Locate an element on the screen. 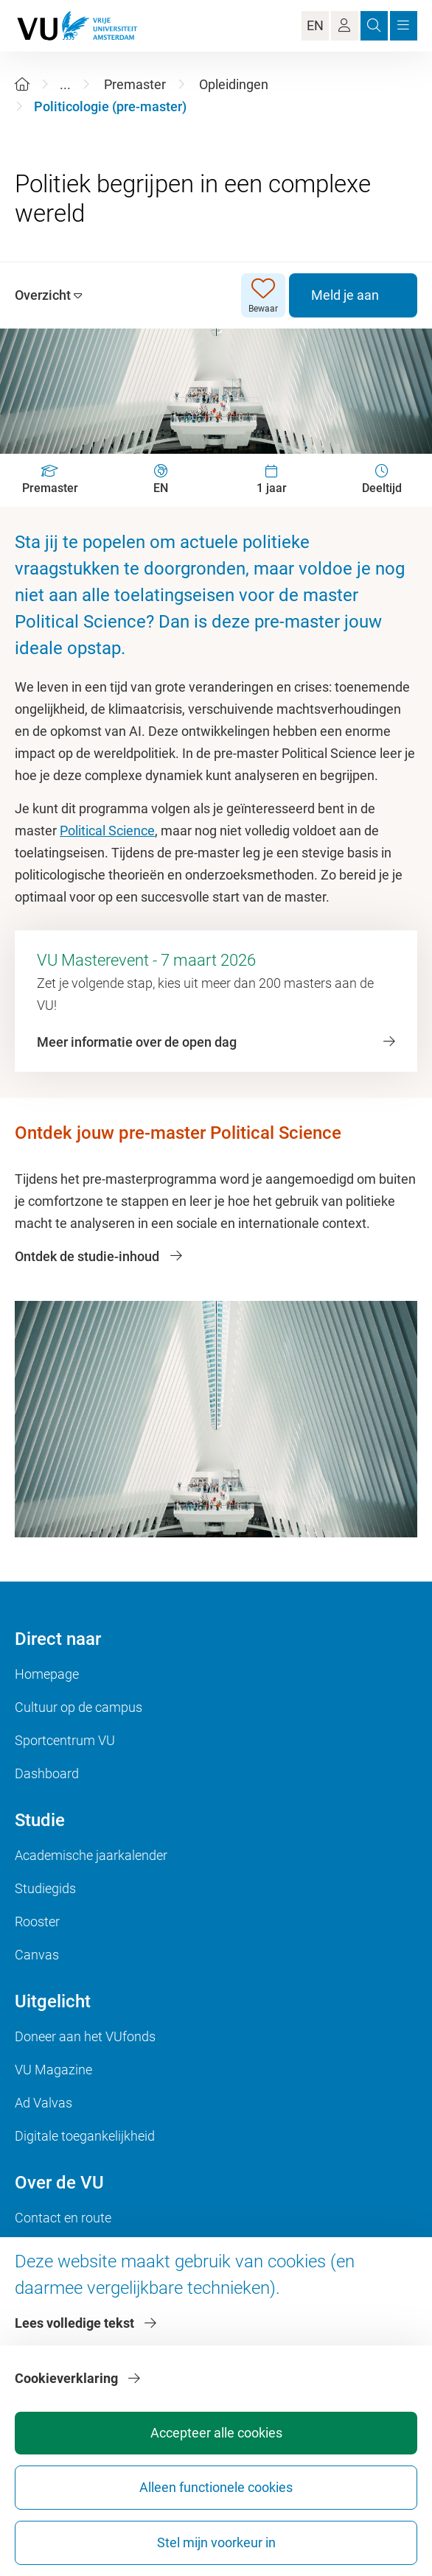 The height and width of the screenshot is (2576, 432). Canvas is located at coordinates (37, 1954).